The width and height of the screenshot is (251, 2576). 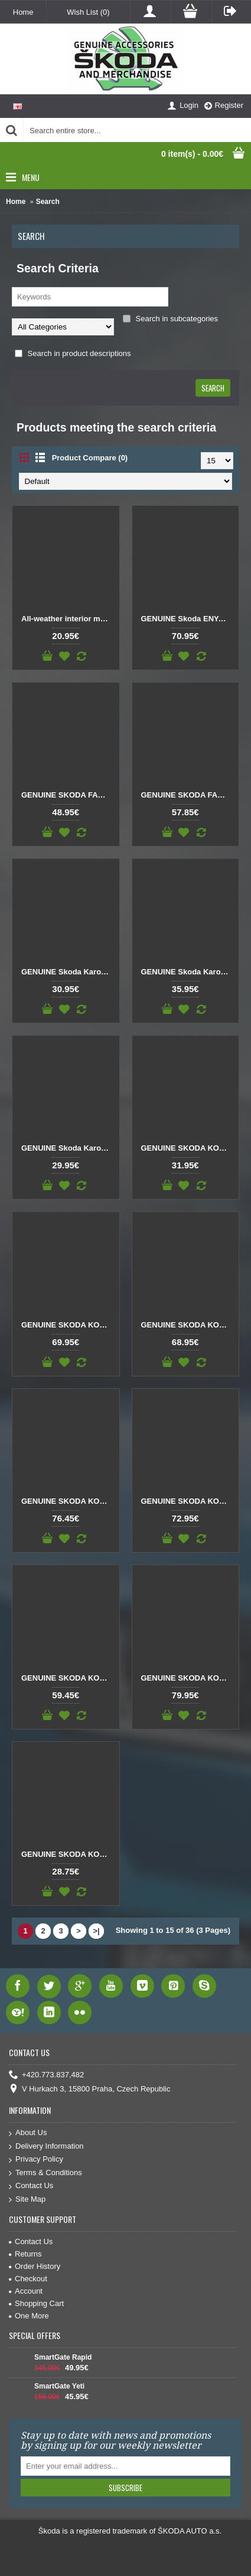 I want to click on Delivery Information, so click(x=46, y=2147).